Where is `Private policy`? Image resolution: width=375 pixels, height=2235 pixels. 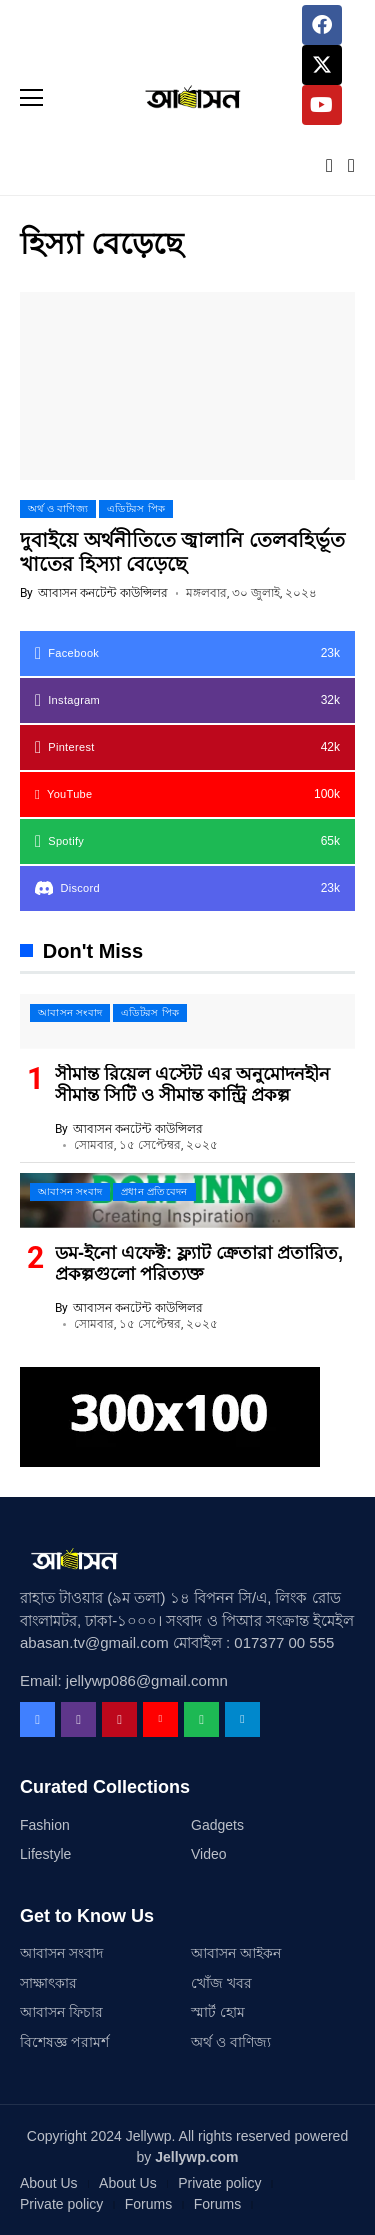 Private policy is located at coordinates (219, 2183).